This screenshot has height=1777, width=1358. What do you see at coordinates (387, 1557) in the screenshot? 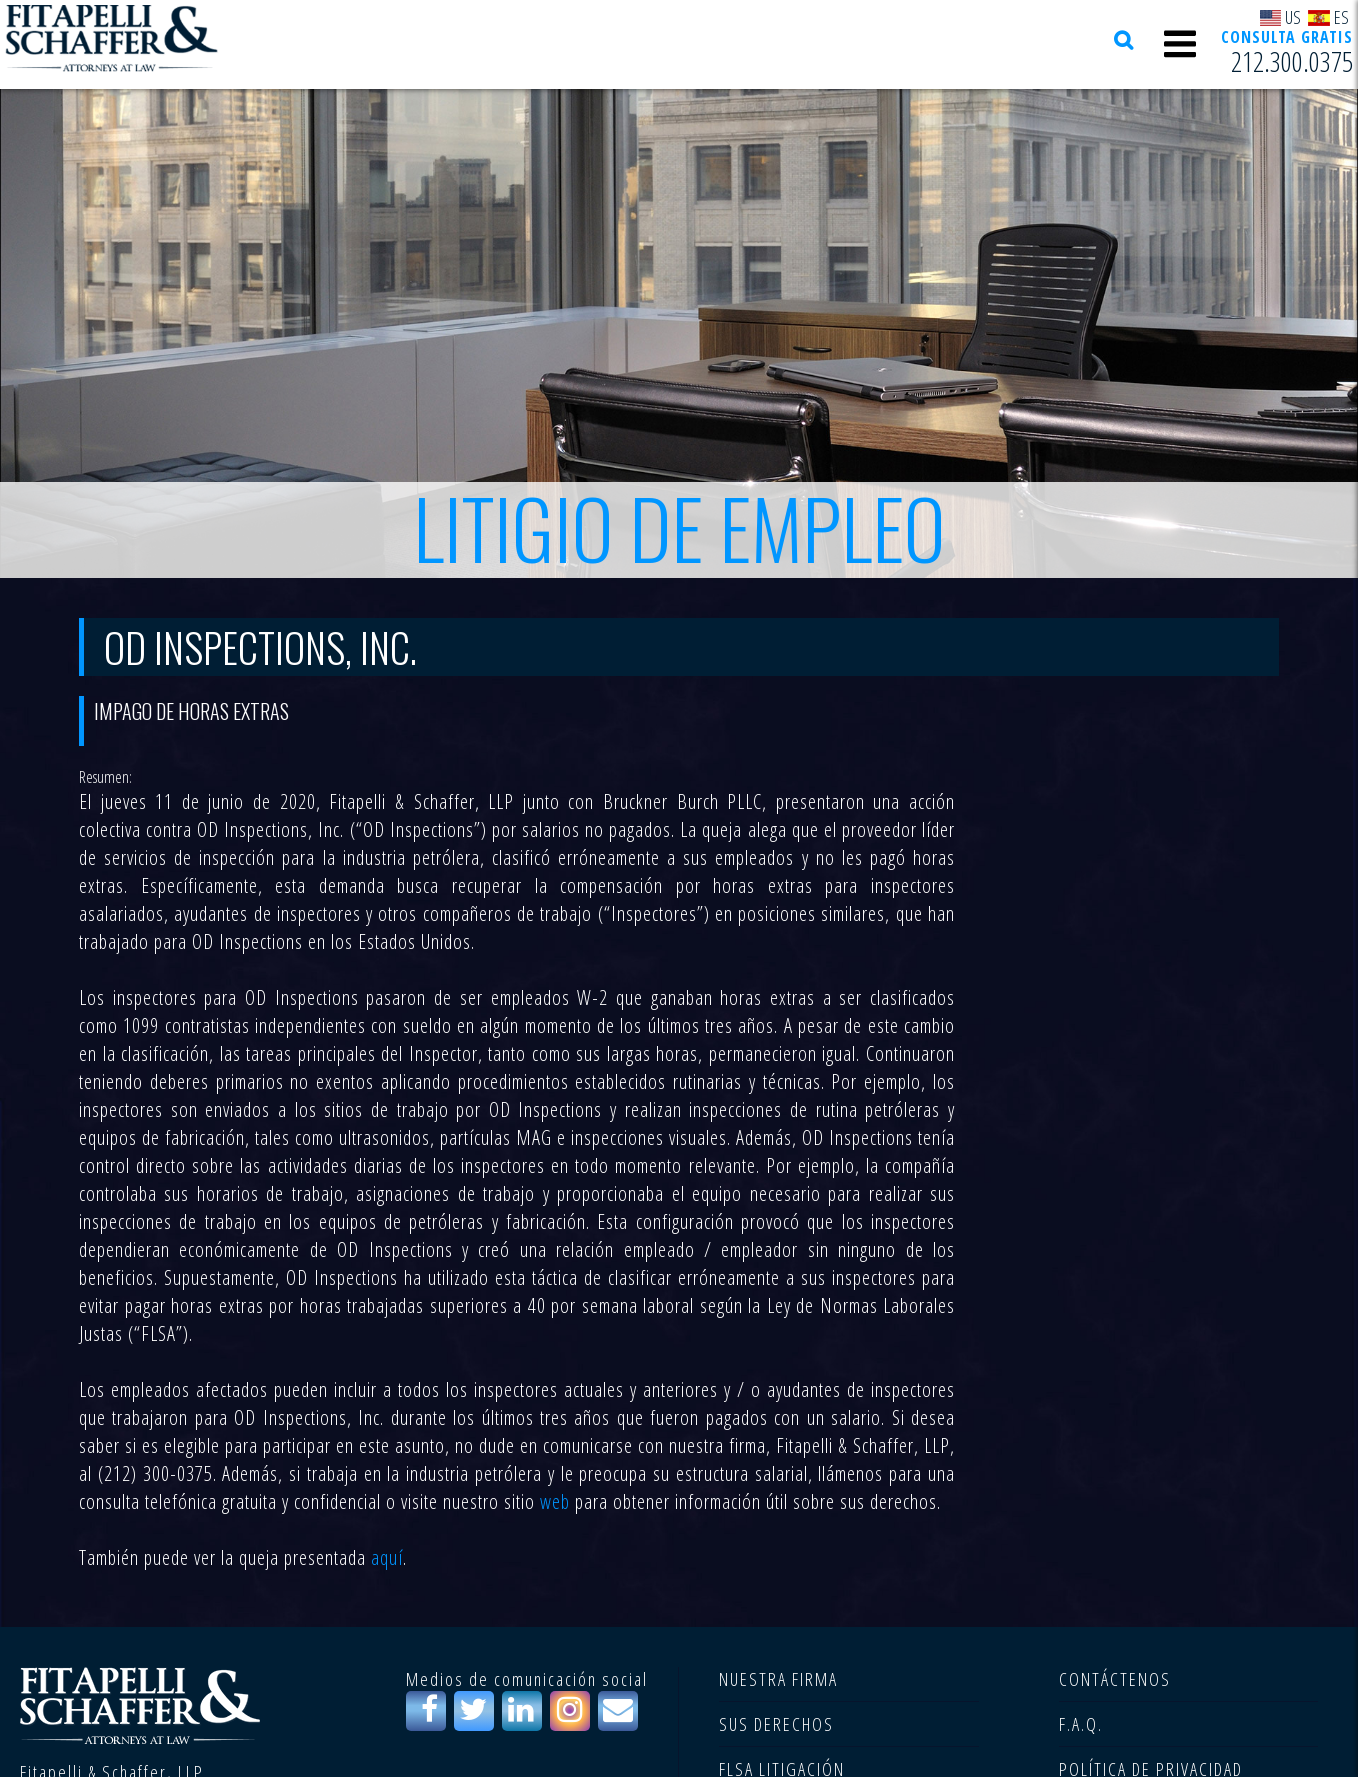
I see `aquí` at bounding box center [387, 1557].